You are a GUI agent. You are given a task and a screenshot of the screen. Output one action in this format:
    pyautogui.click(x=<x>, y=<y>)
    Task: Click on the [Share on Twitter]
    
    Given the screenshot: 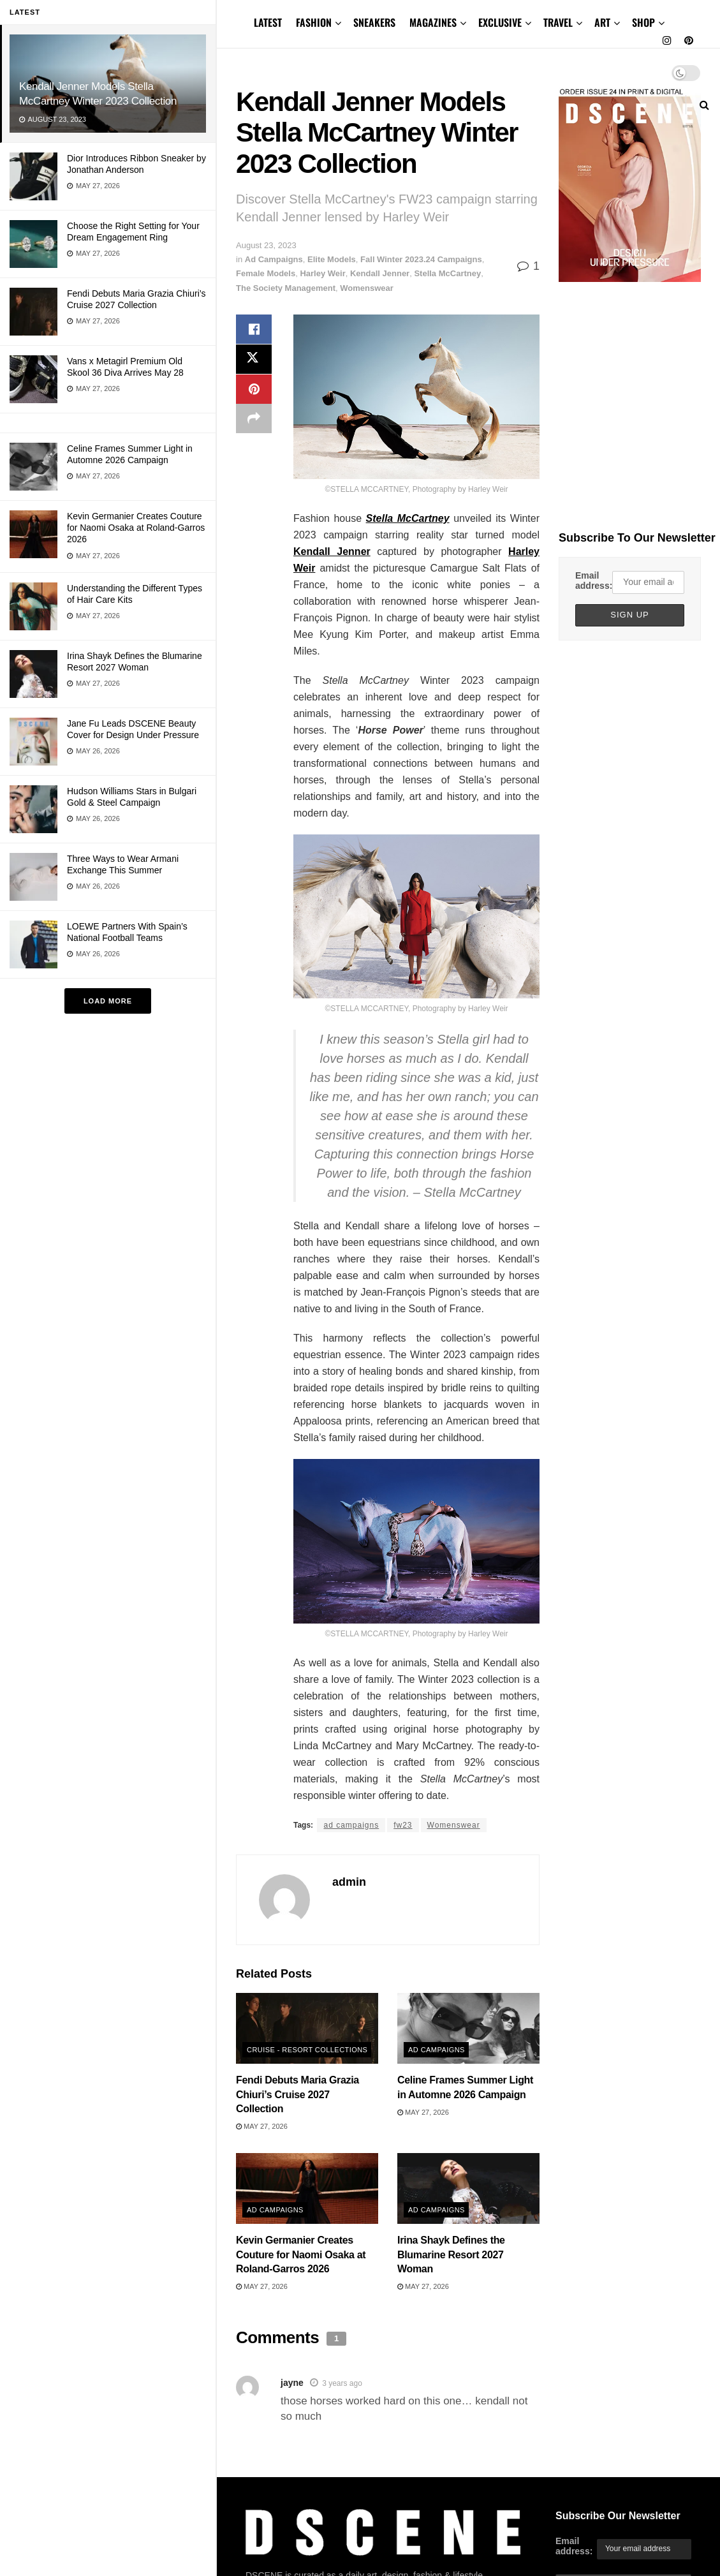 What is the action you would take?
    pyautogui.click(x=254, y=360)
    